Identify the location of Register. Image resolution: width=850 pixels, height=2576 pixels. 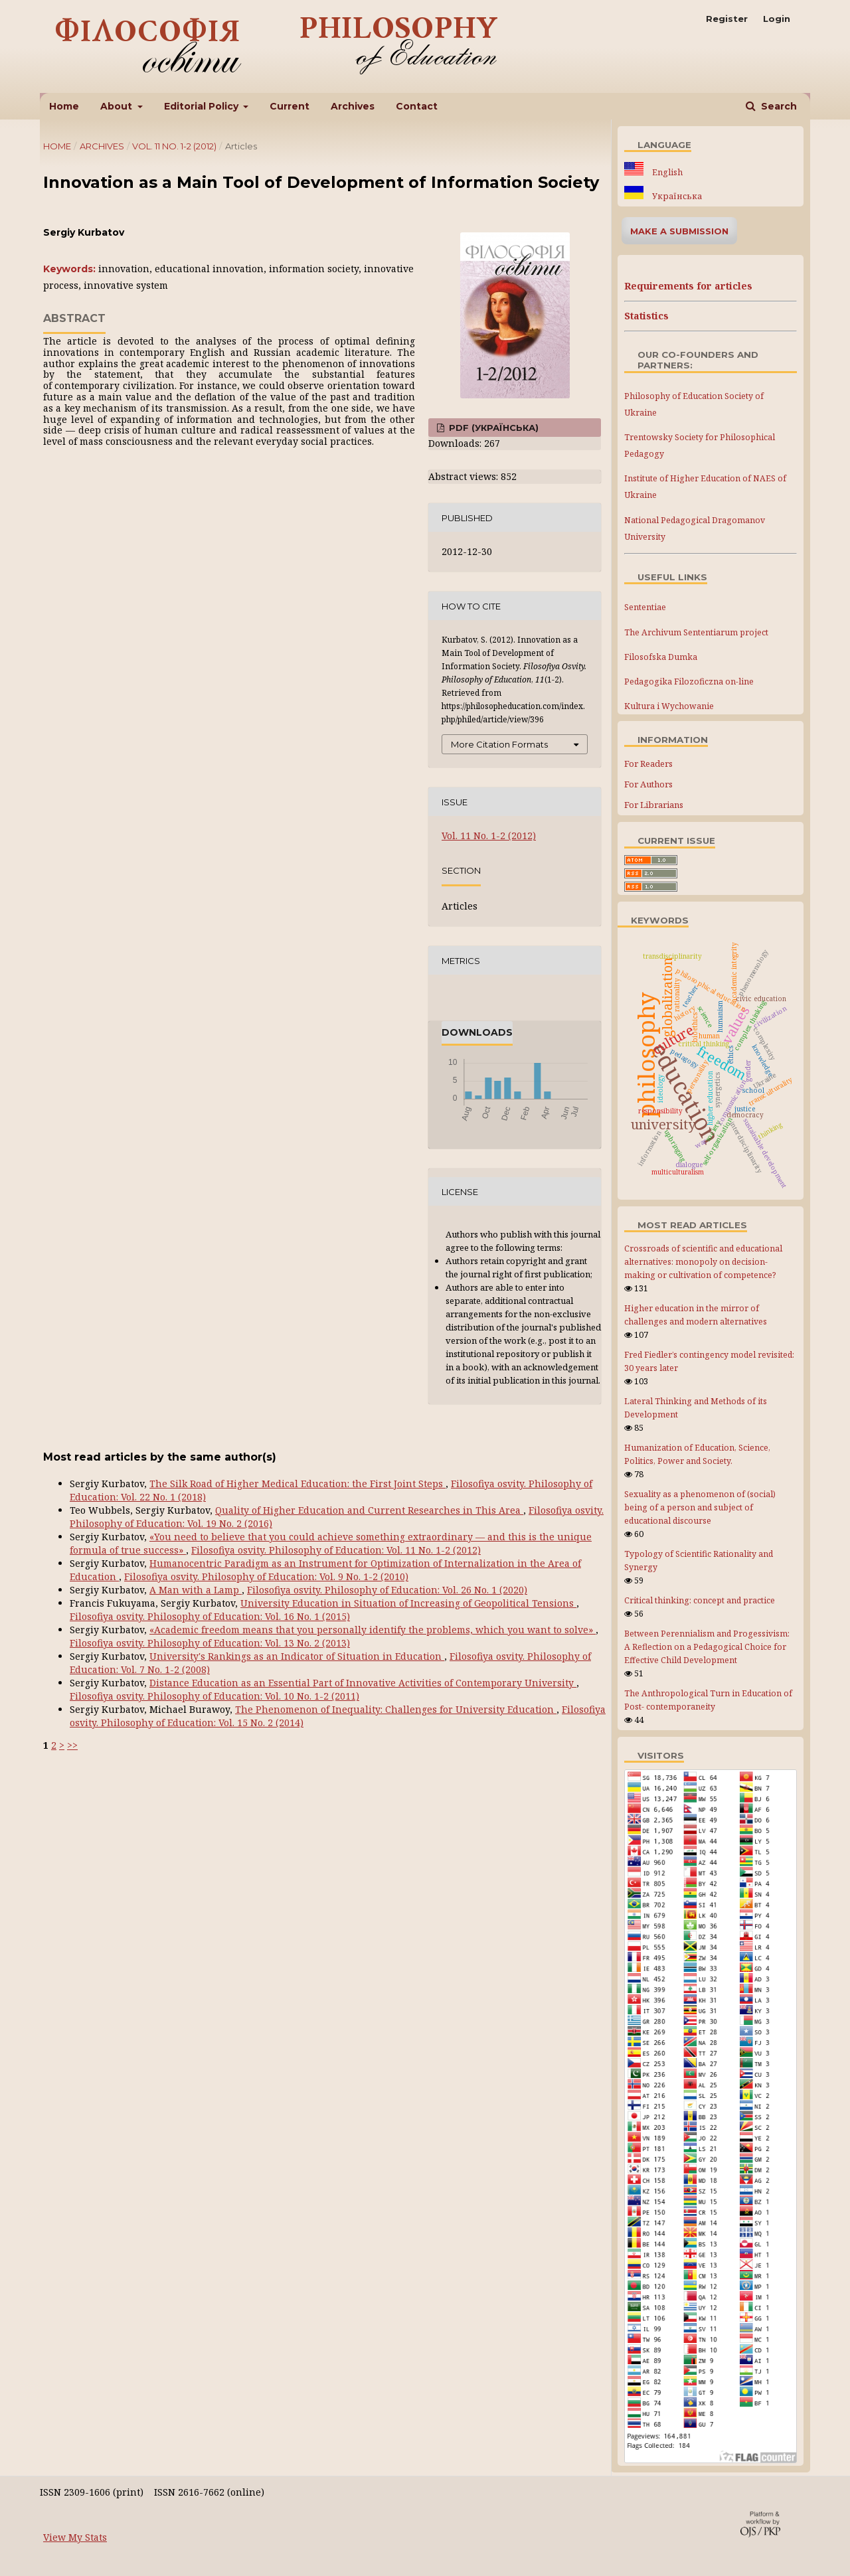
(727, 18).